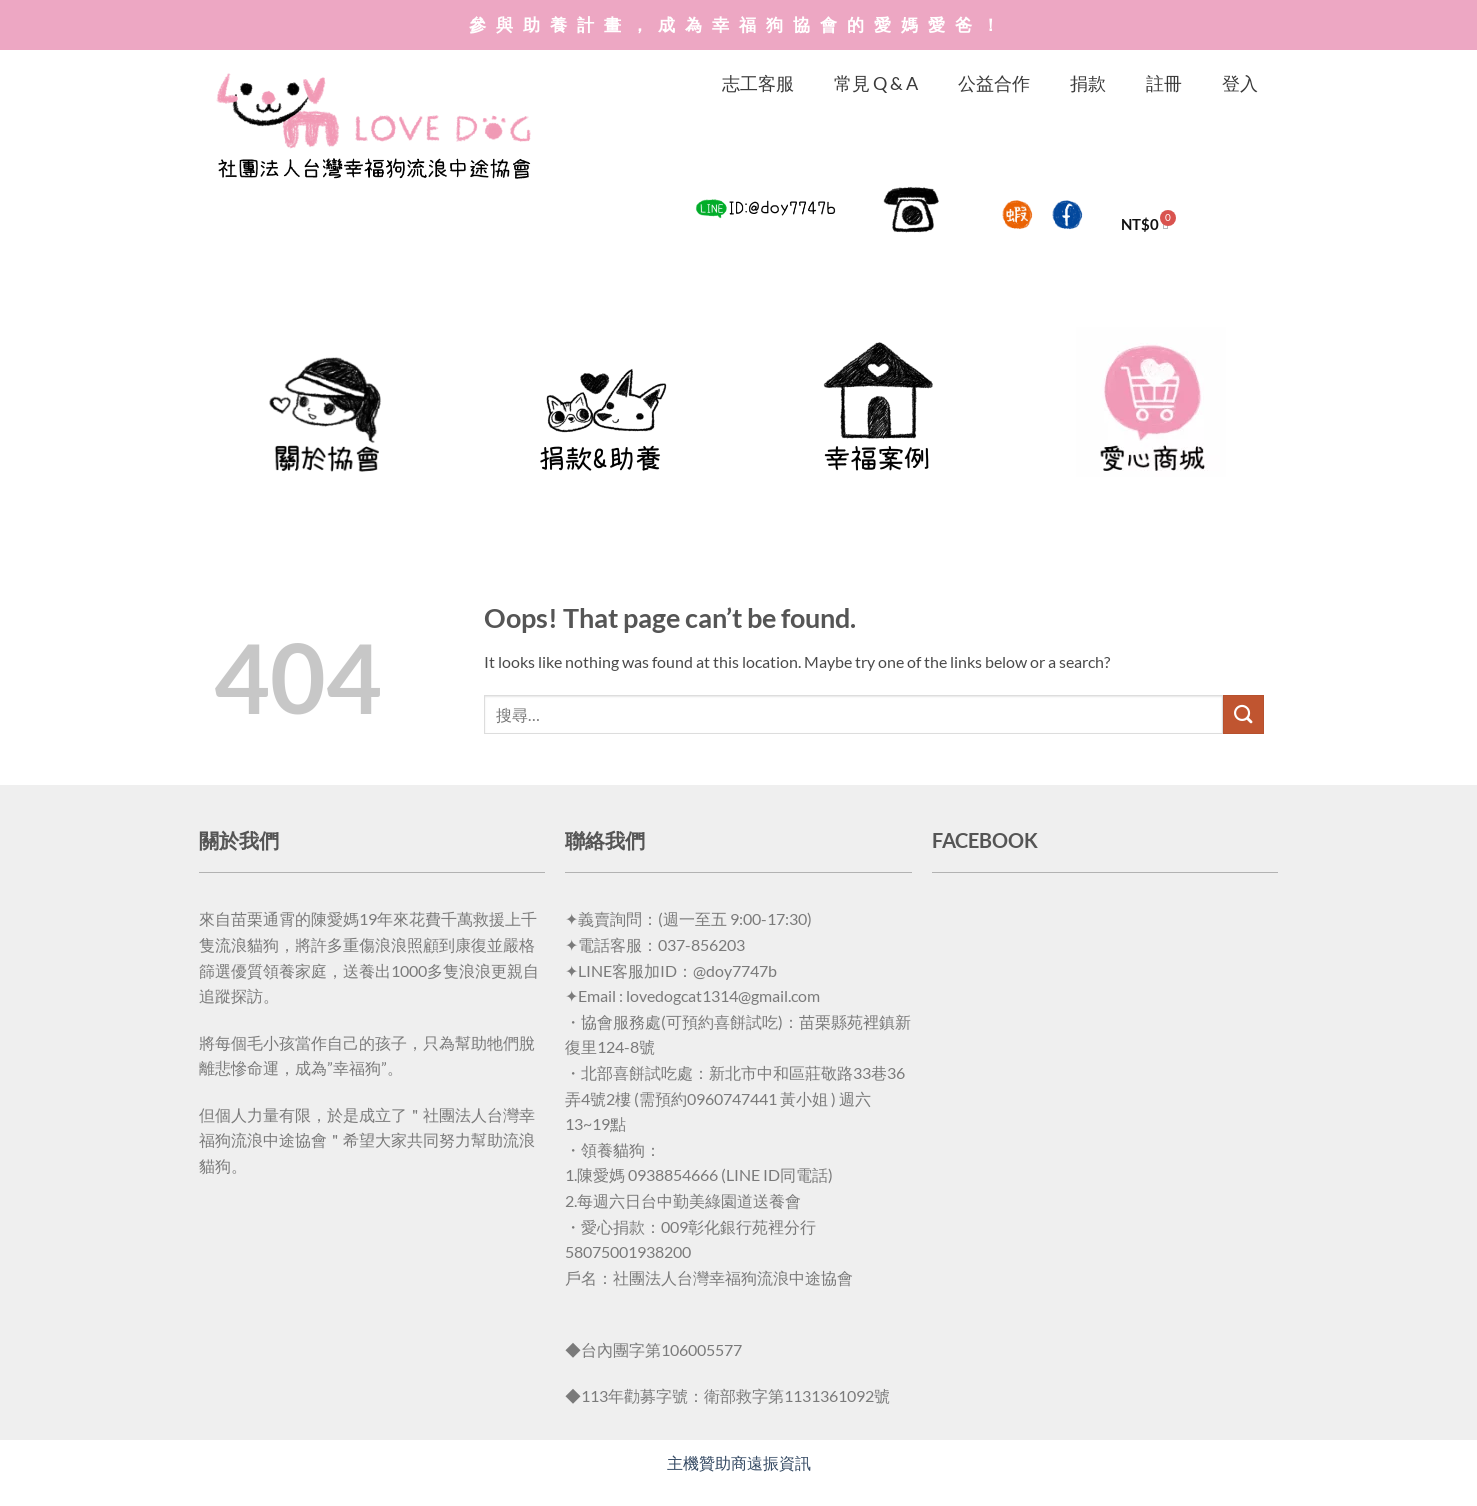 The width and height of the screenshot is (1477, 1506). What do you see at coordinates (739, 1462) in the screenshot?
I see `主機贊助商遠振資訊` at bounding box center [739, 1462].